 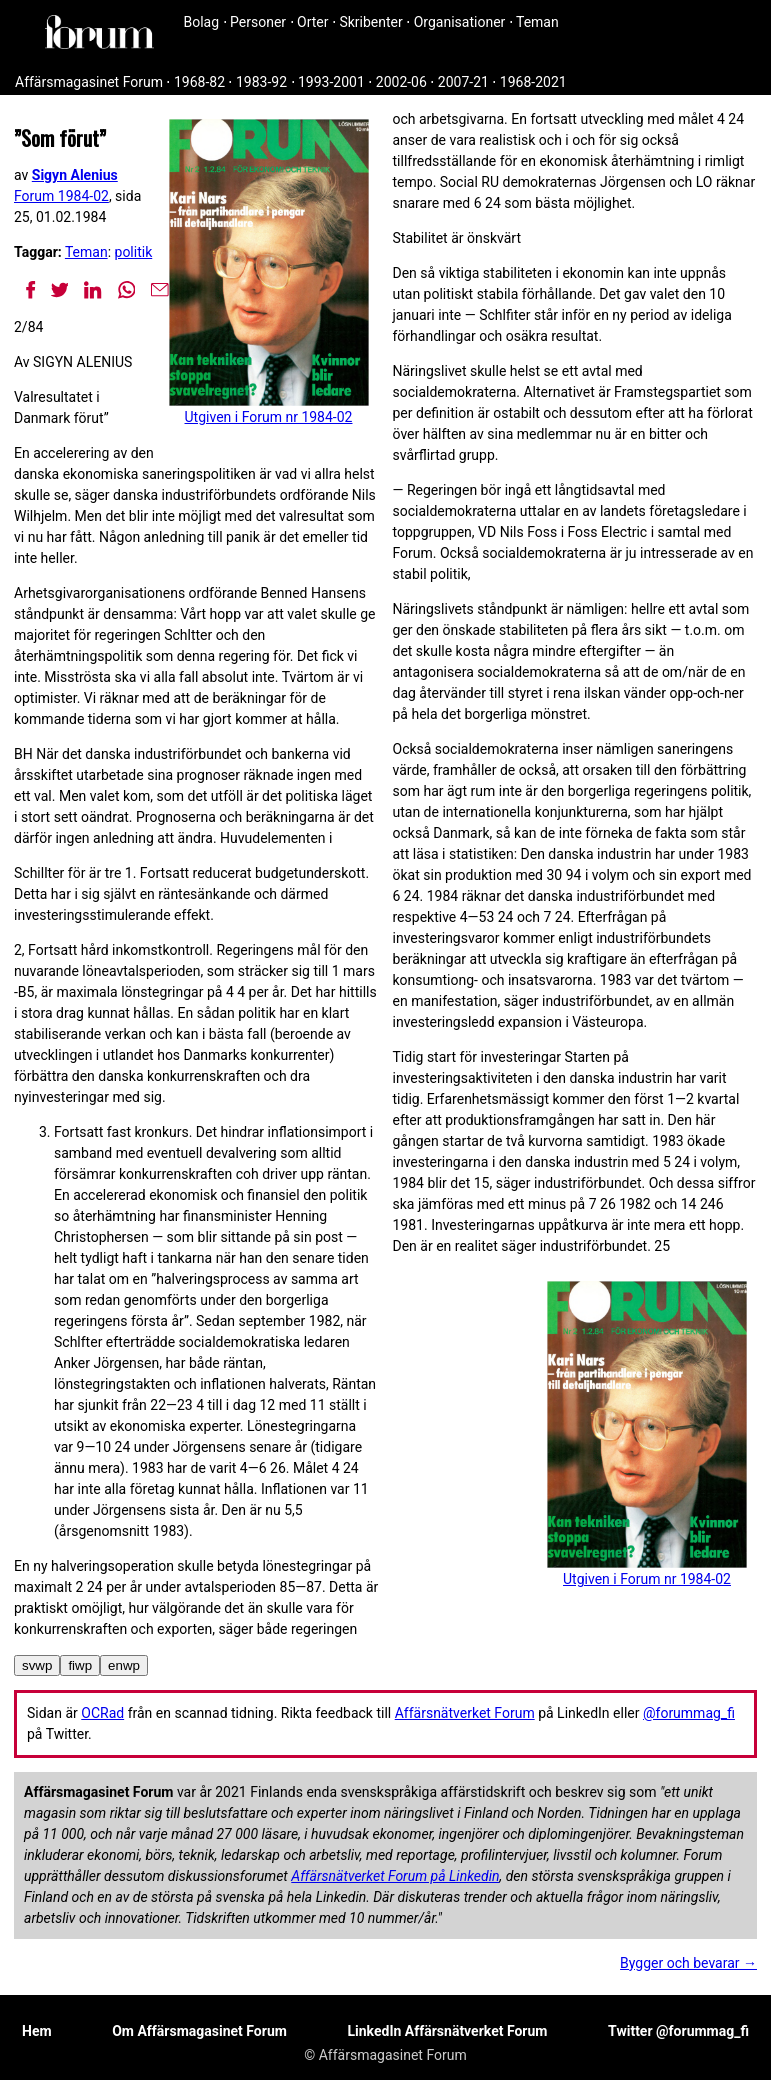 I want to click on Skribenter, so click(x=370, y=22).